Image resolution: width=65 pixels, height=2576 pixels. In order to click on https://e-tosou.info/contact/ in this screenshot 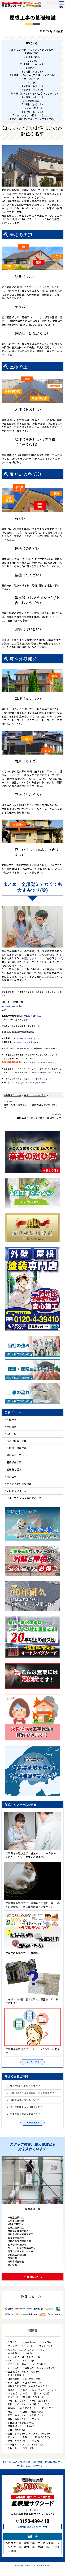, I will do `click(30, 1082)`.